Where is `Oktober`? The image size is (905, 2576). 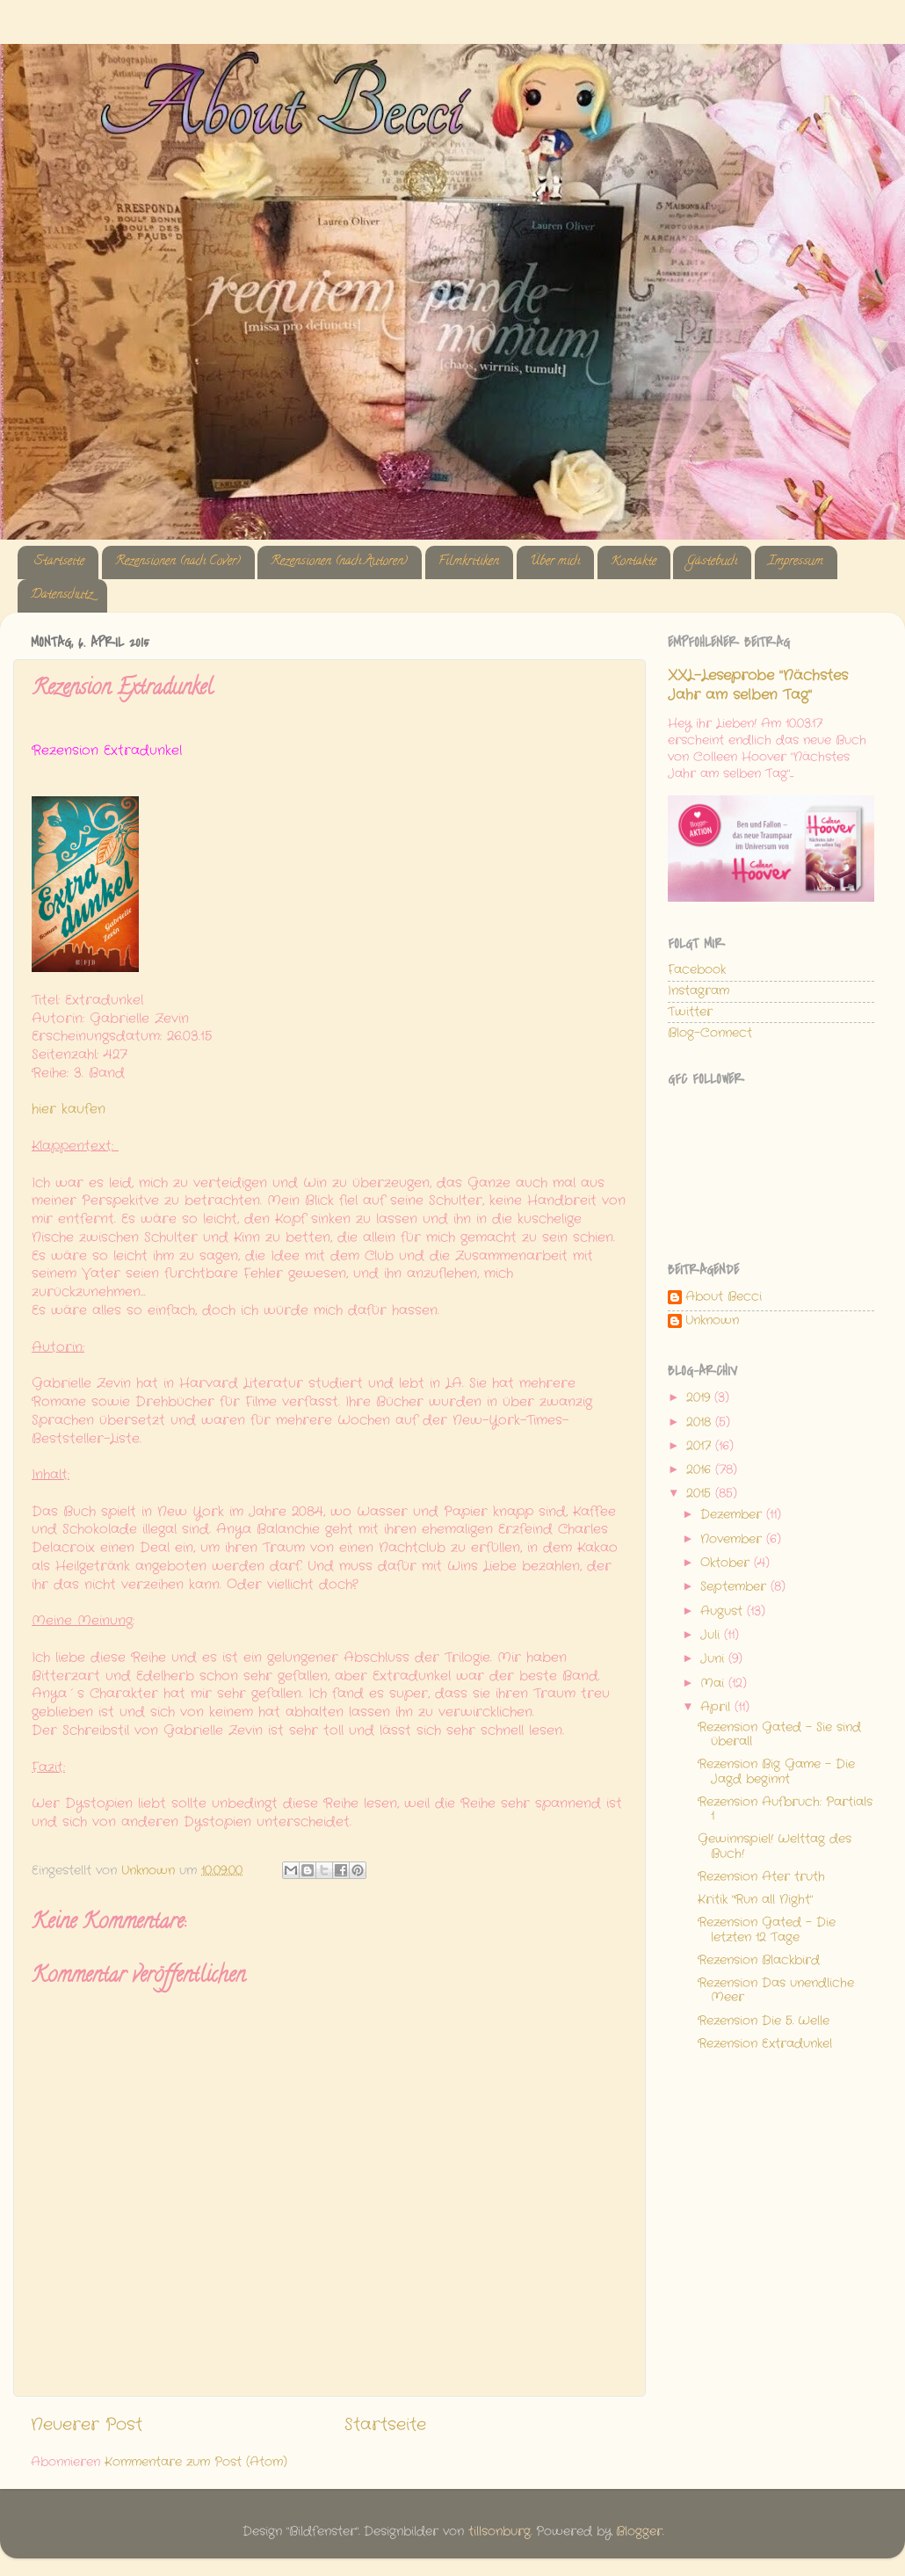
Oktober is located at coordinates (727, 1563).